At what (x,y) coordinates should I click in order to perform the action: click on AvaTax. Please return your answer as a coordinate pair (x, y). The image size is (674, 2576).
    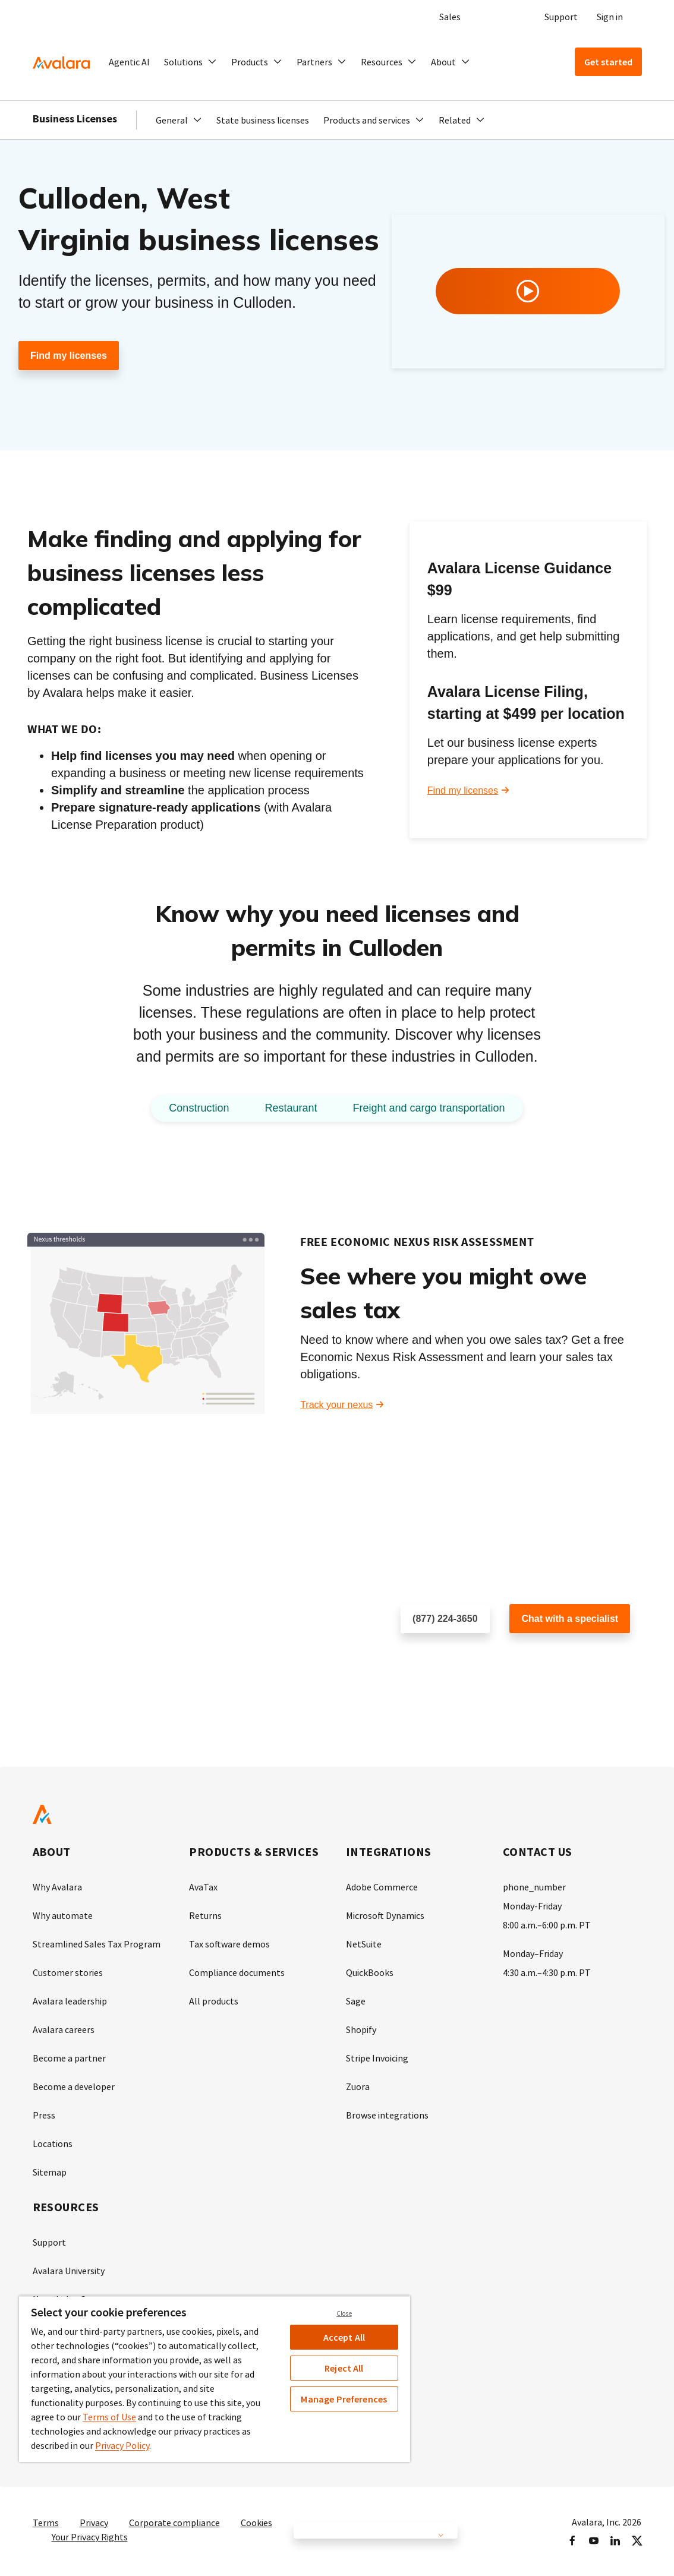
    Looking at the image, I should click on (203, 1887).